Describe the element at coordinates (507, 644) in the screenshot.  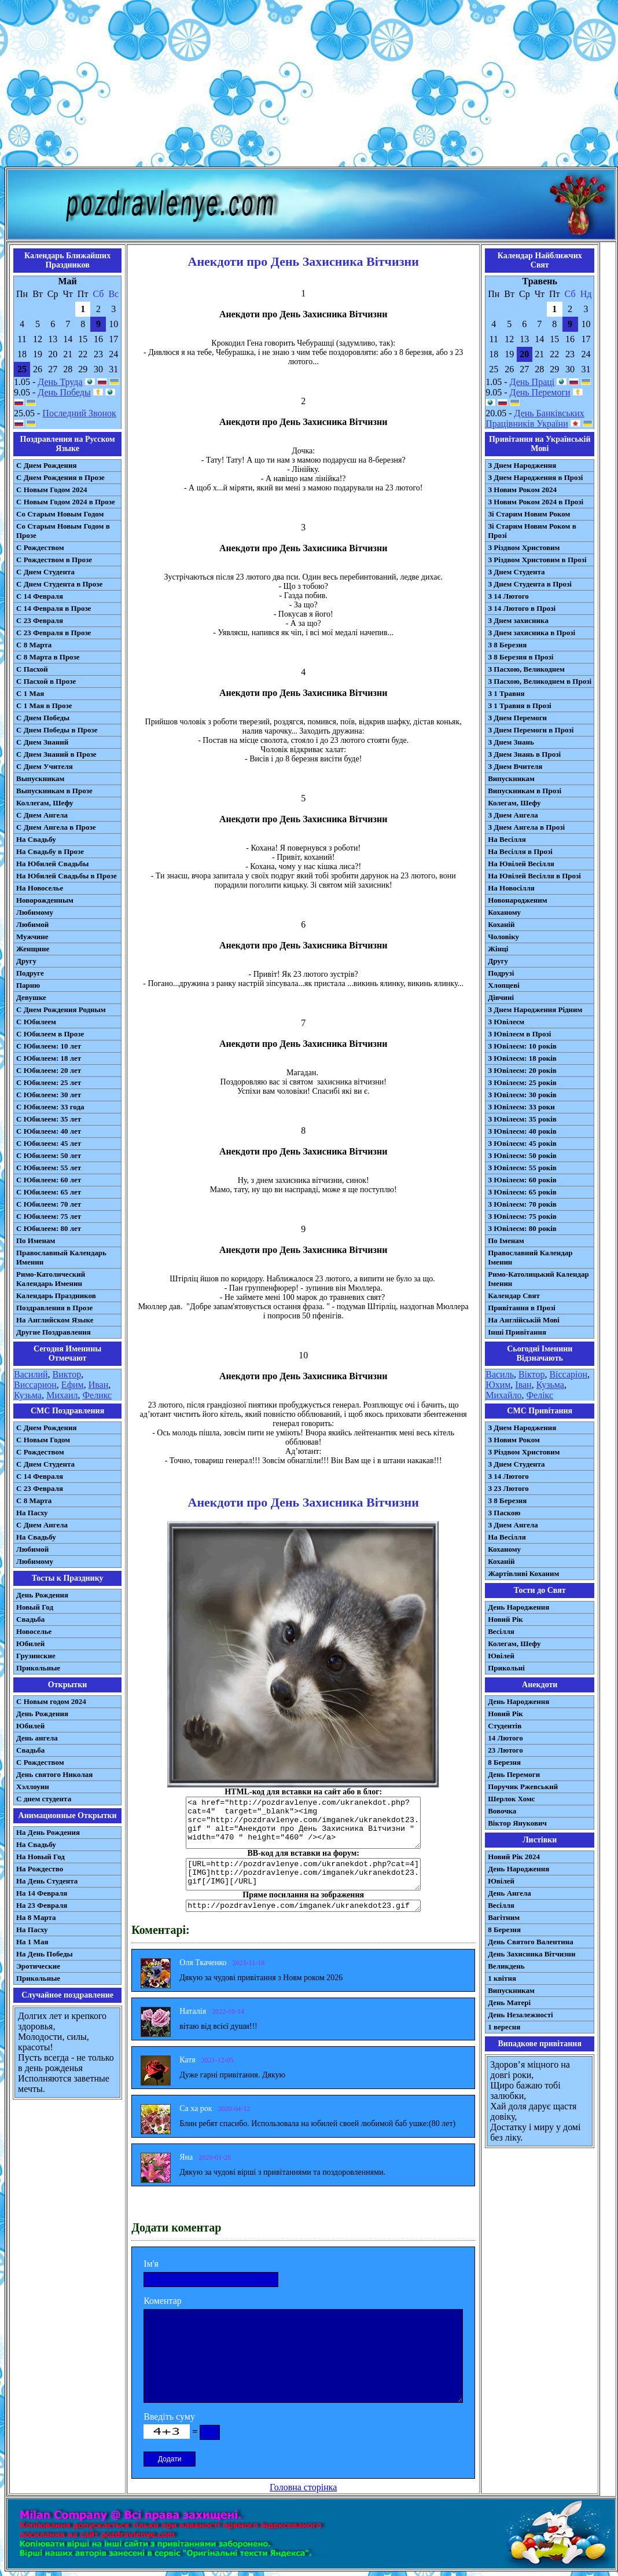
I see `З 8 Березня` at that location.